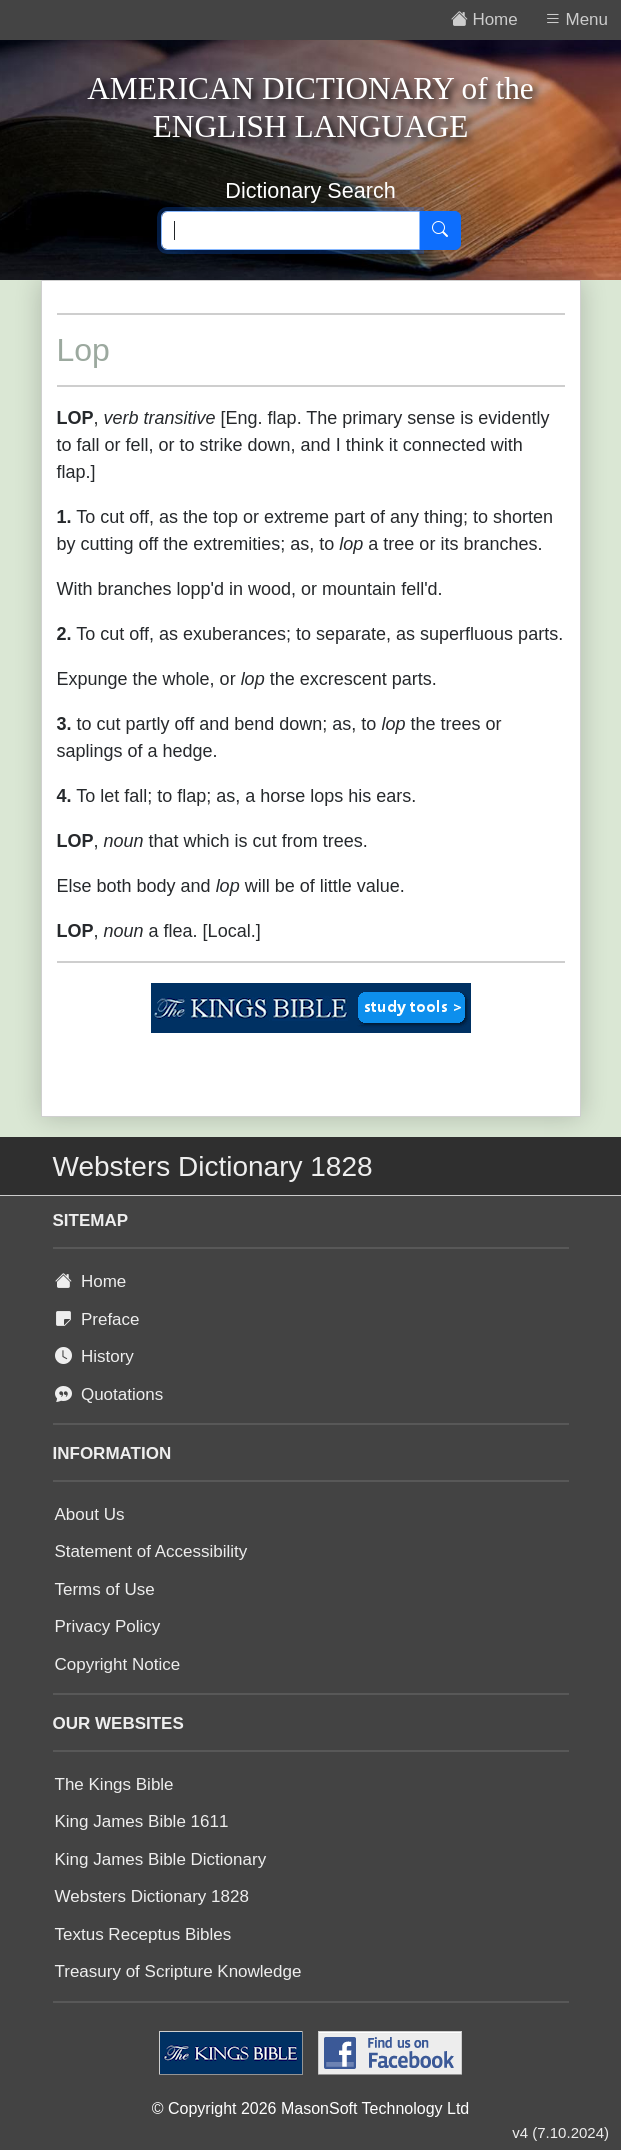 Image resolution: width=621 pixels, height=2150 pixels. Describe the element at coordinates (109, 1394) in the screenshot. I see `Quotations` at that location.